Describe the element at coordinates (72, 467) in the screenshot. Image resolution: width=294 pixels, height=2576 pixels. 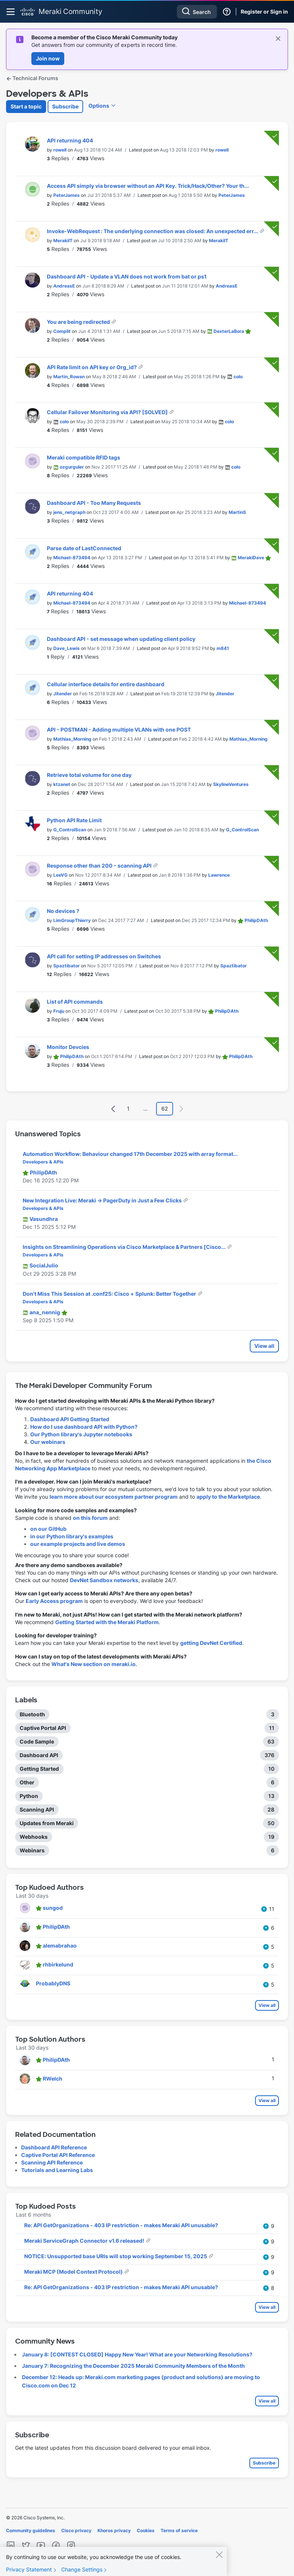
I see `[View Profile of ozgurguler]` at that location.